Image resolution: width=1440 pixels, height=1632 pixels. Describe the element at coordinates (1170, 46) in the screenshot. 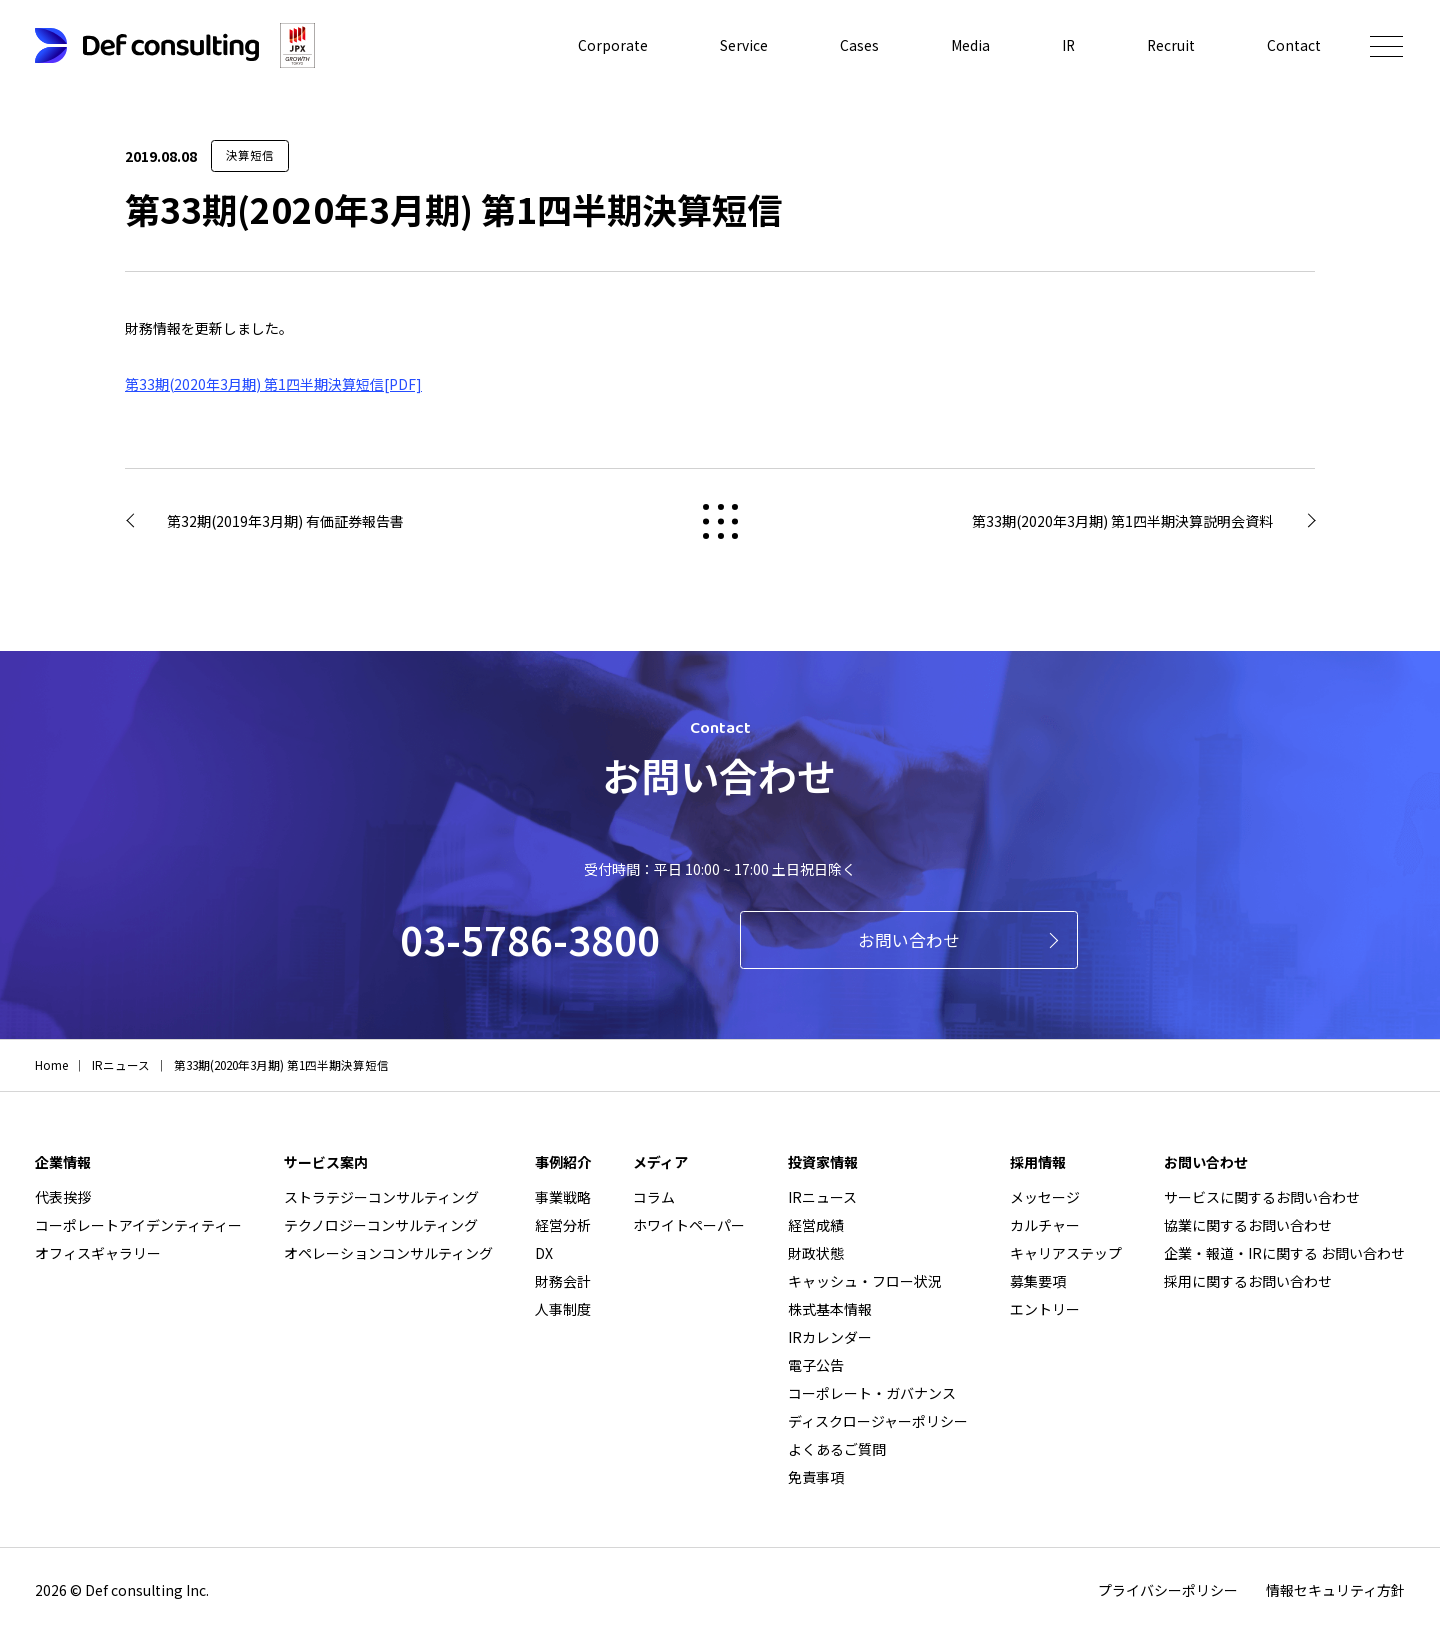

I see `Recruit` at that location.